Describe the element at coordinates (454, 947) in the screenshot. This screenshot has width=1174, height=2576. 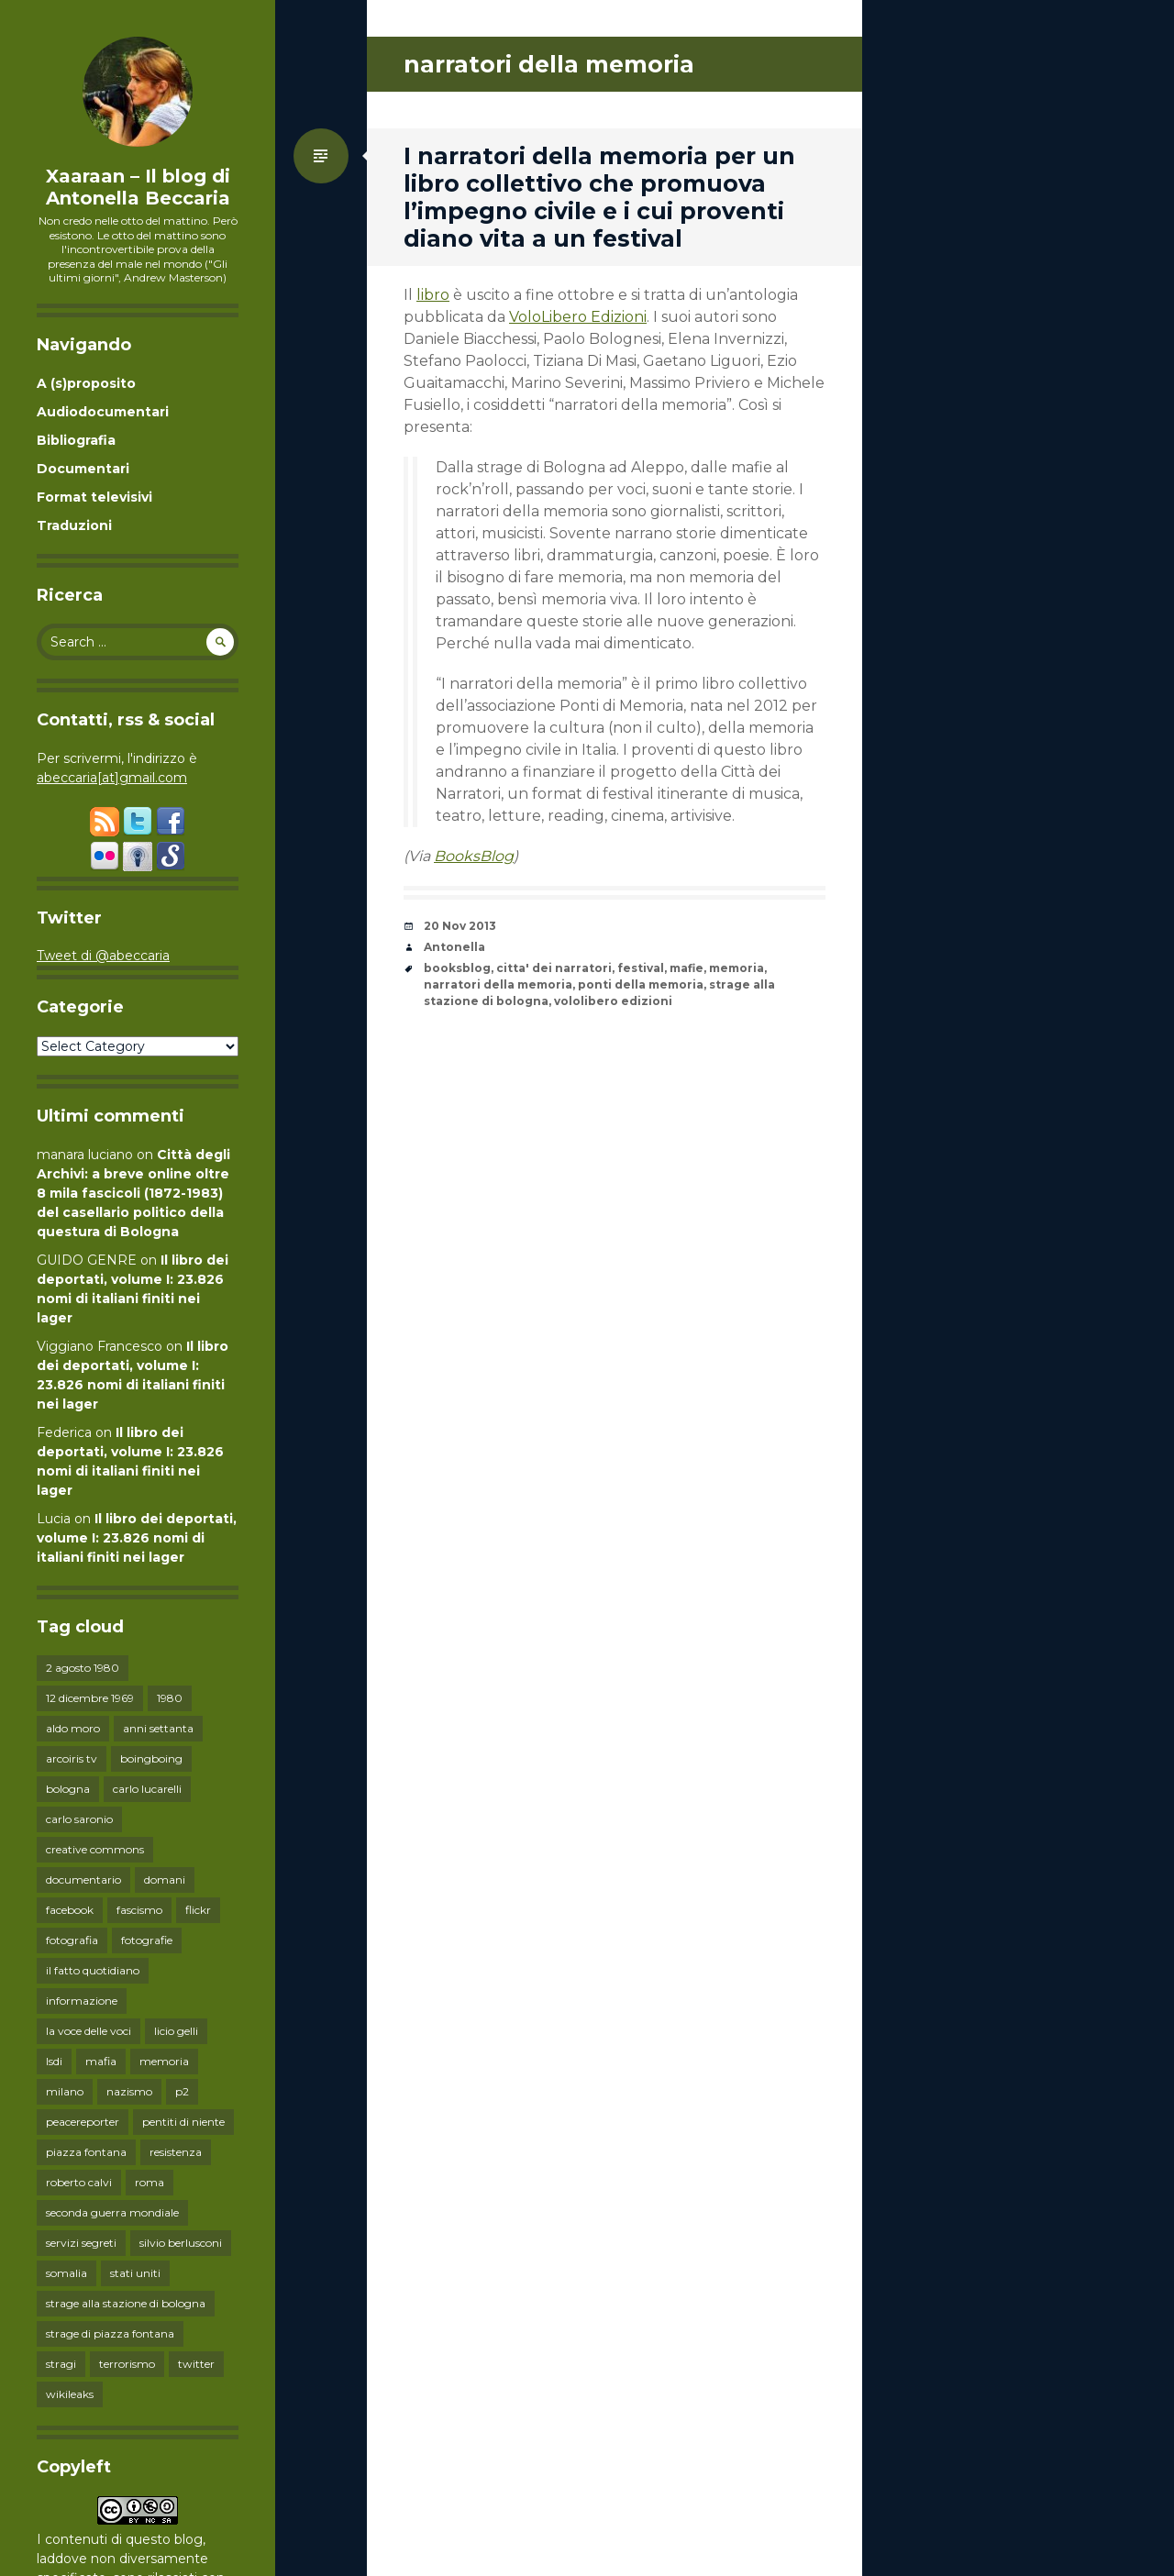
I see `Antonella` at that location.